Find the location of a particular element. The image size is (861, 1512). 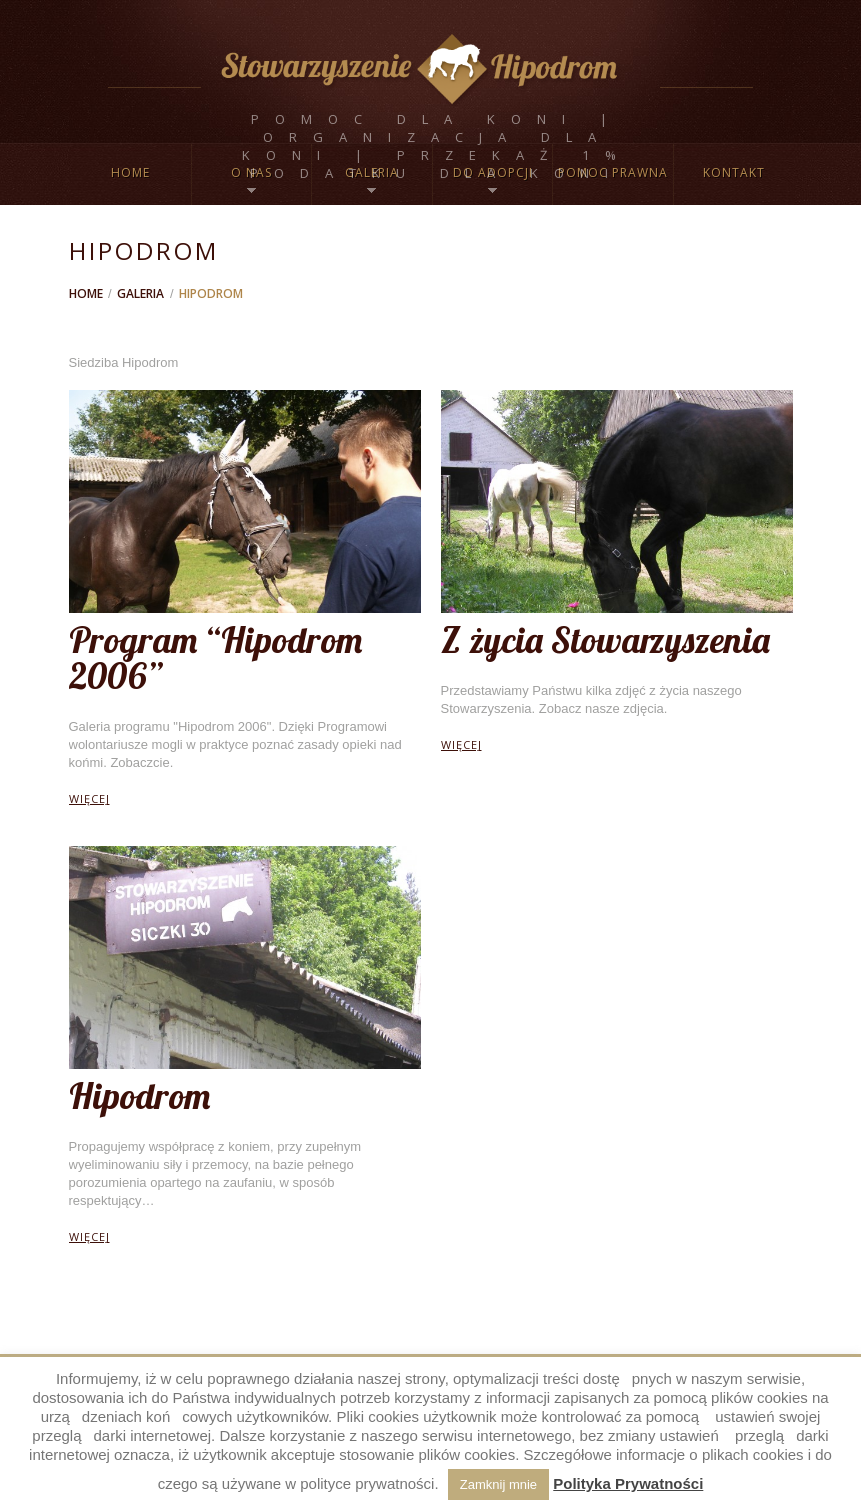

Kontakt is located at coordinates (734, 172).